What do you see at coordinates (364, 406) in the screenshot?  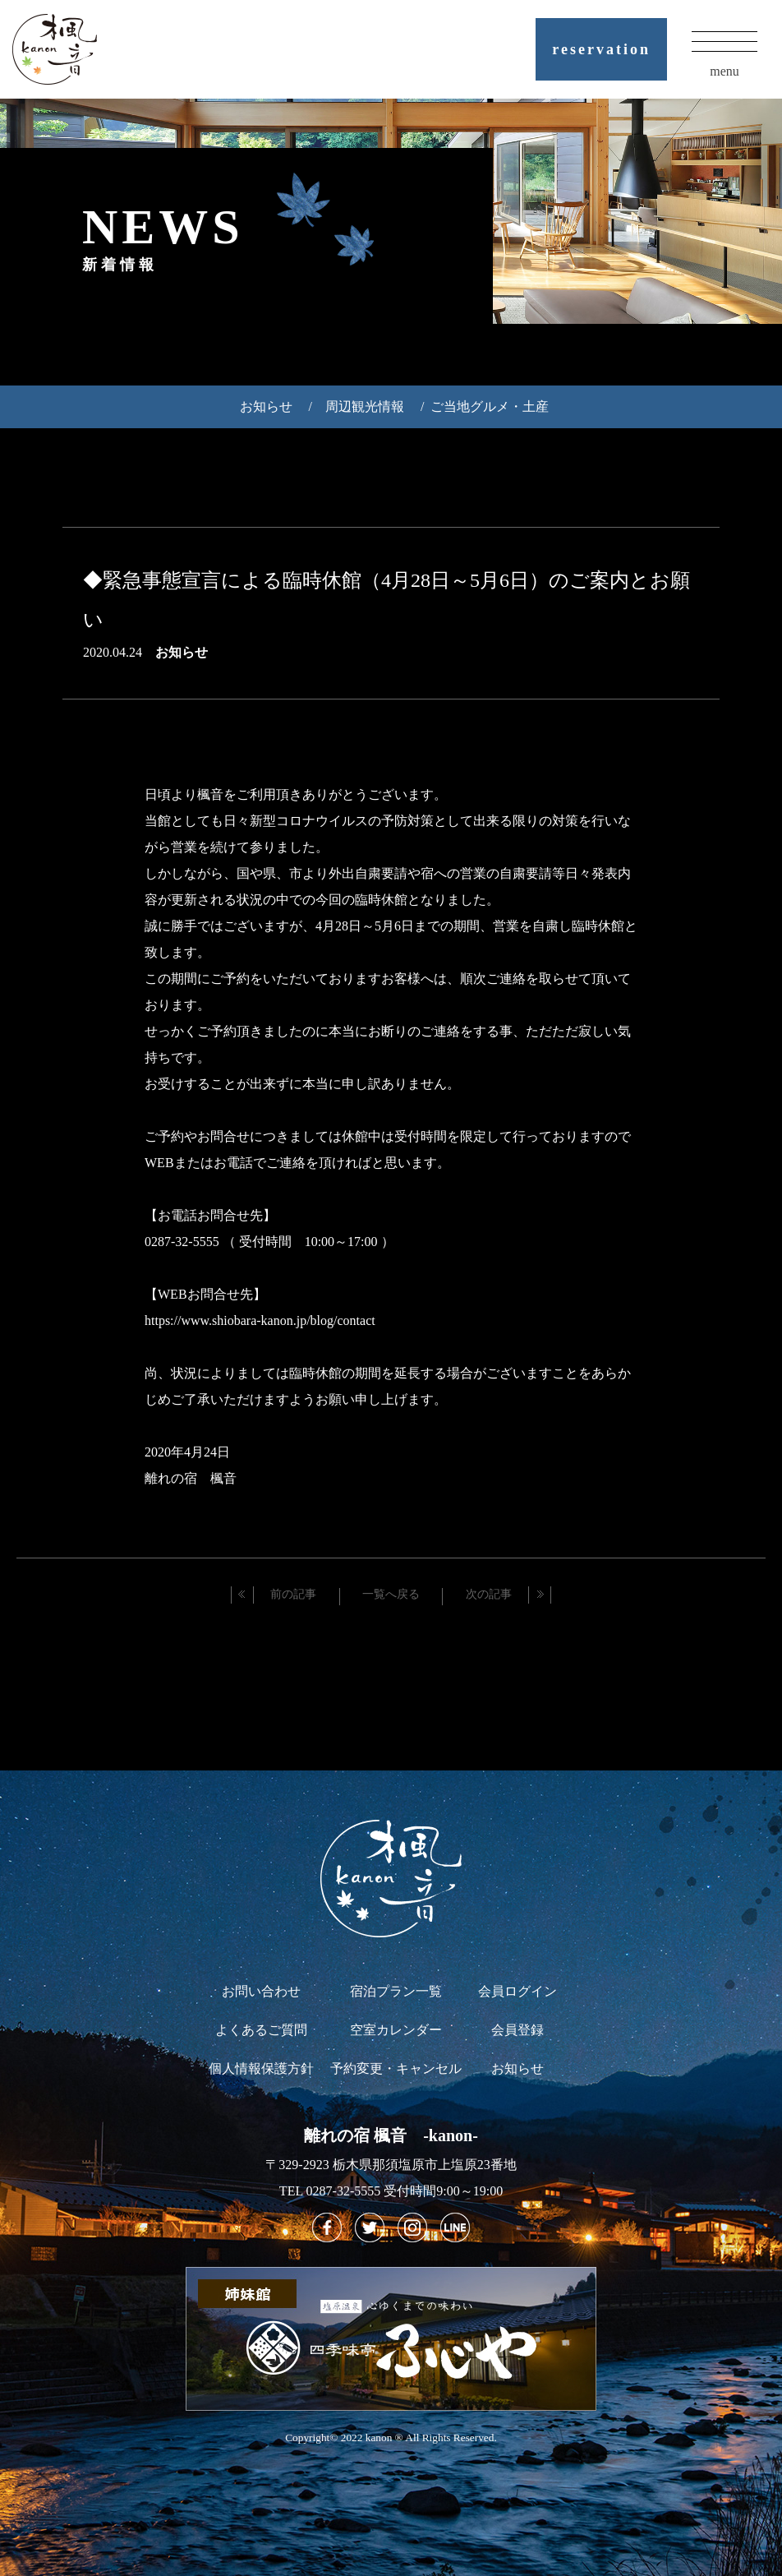 I see `周辺観光情報` at bounding box center [364, 406].